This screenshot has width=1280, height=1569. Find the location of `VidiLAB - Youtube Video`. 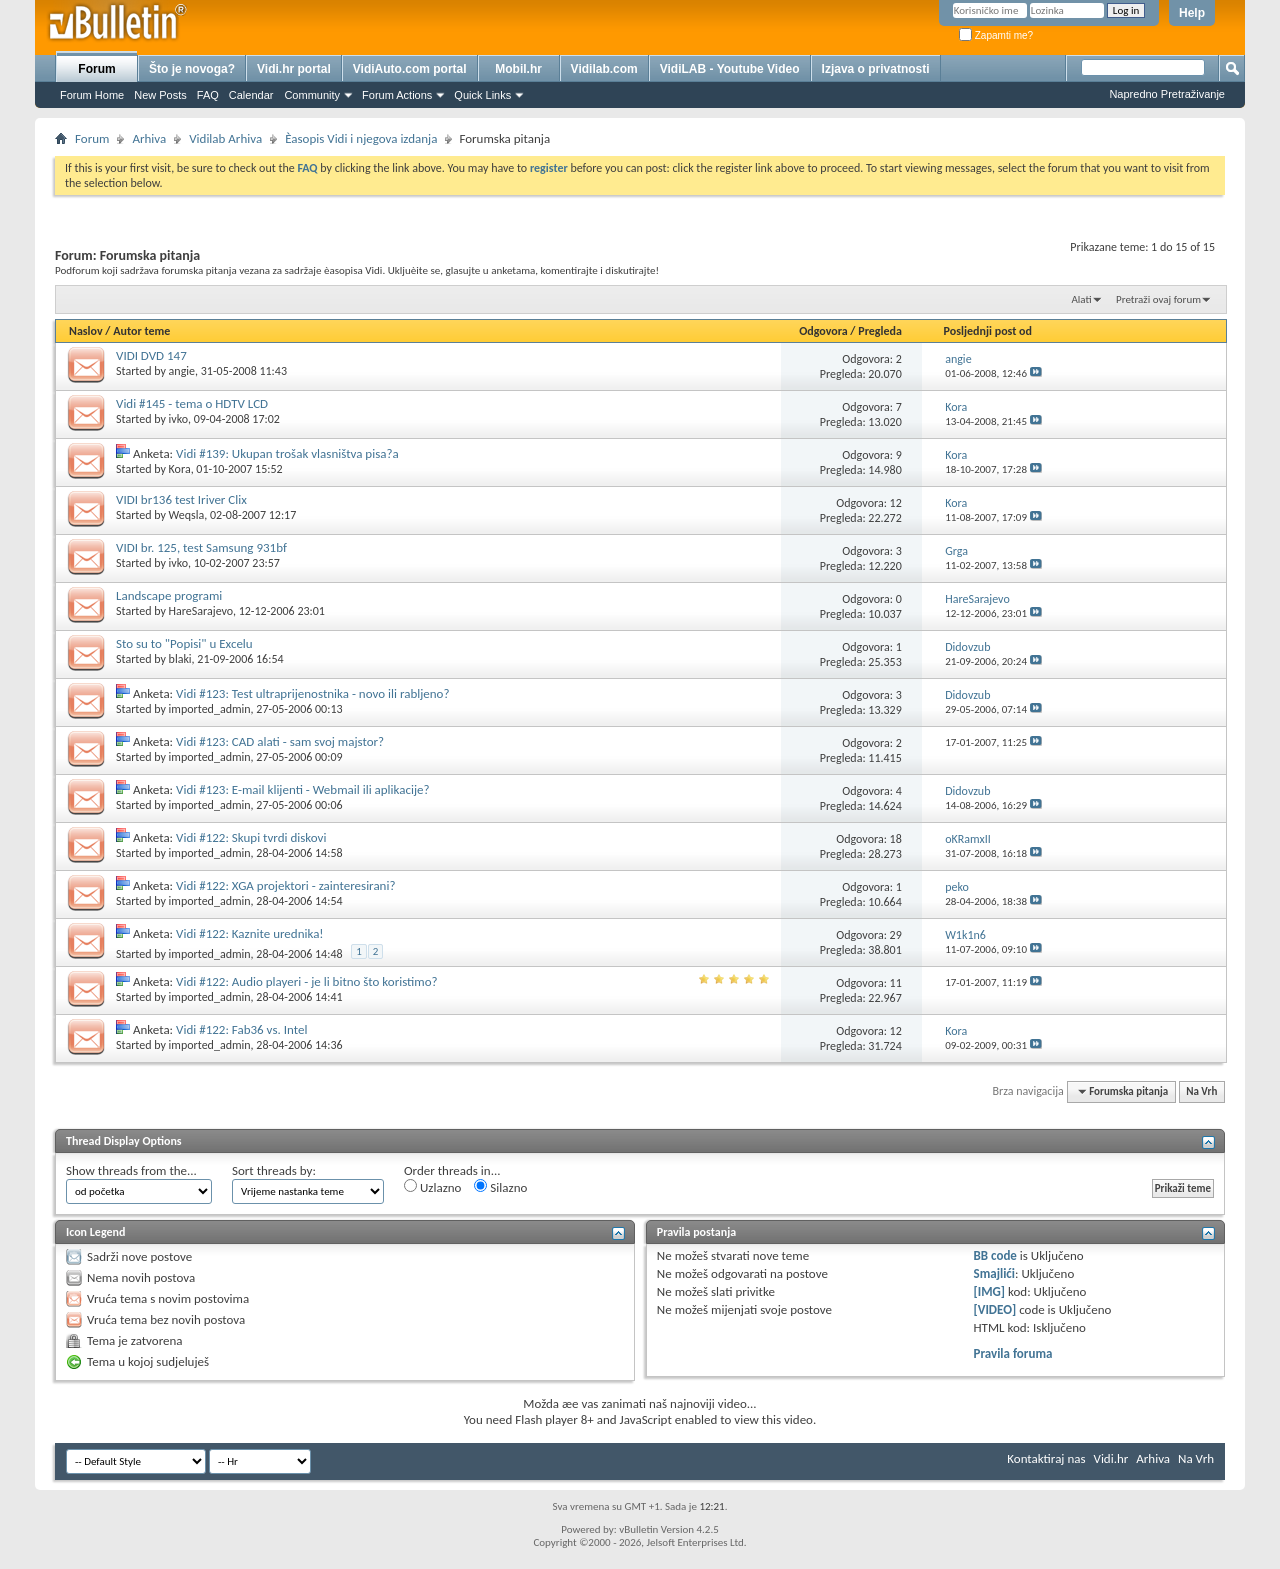

VidiLAB - Youtube Video is located at coordinates (730, 69).